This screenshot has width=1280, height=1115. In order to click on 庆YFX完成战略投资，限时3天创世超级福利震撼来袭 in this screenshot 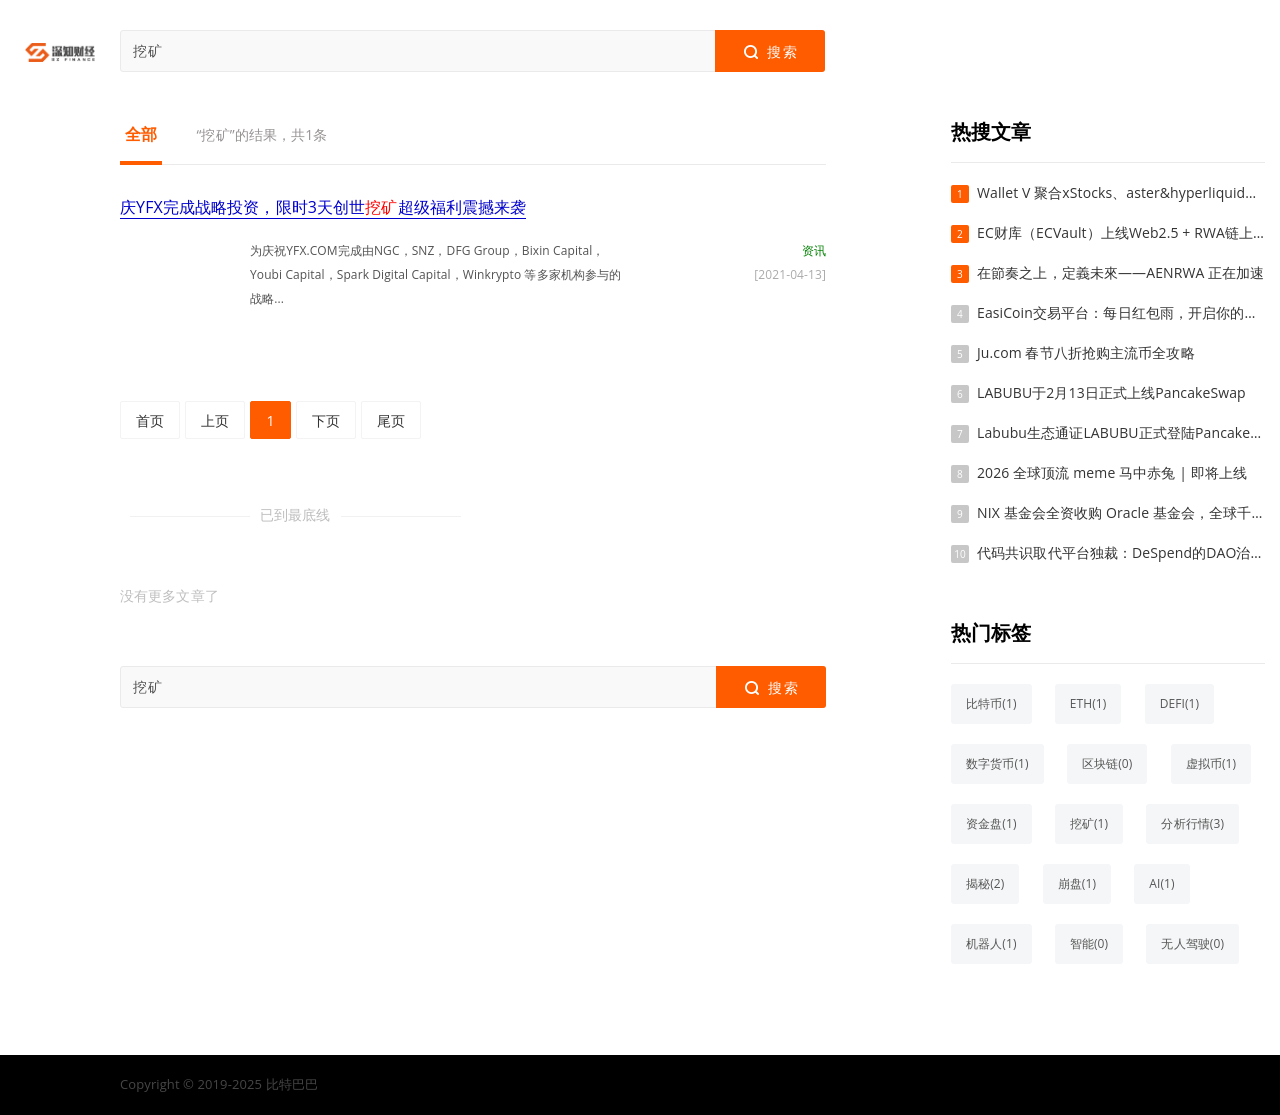, I will do `click(323, 207)`.